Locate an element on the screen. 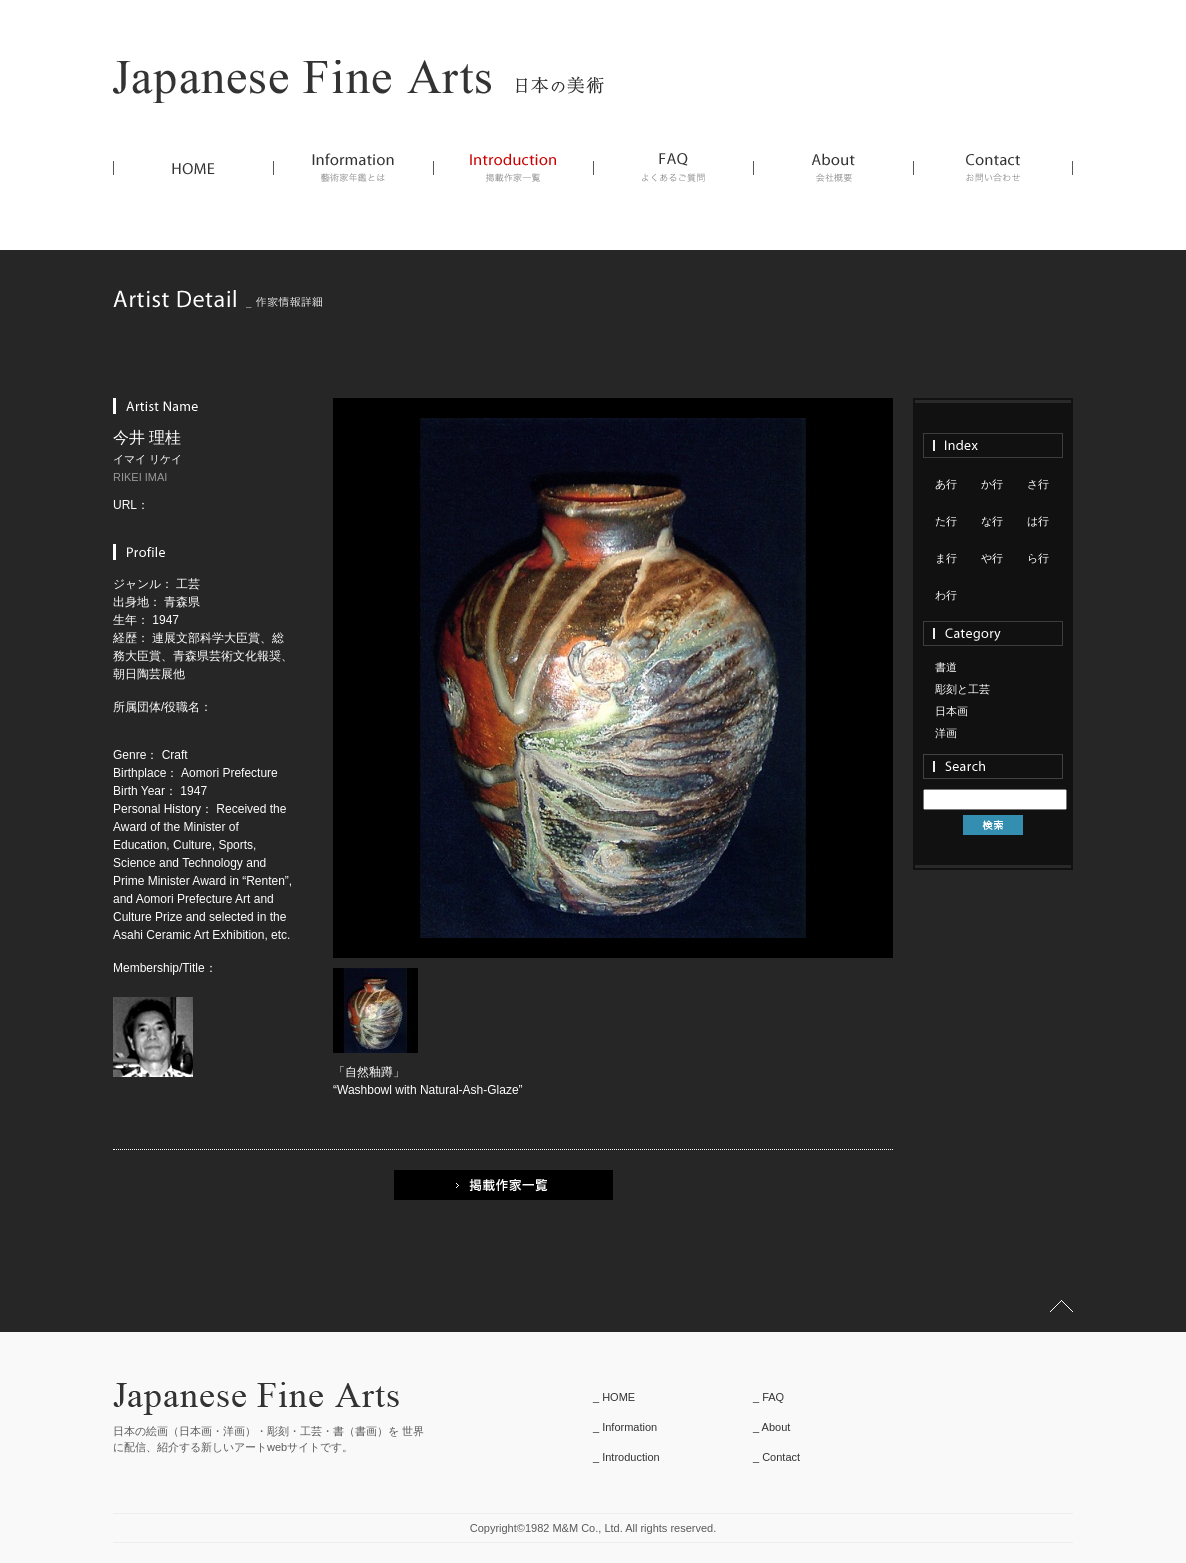 Image resolution: width=1186 pixels, height=1563 pixels. な行 is located at coordinates (992, 521).